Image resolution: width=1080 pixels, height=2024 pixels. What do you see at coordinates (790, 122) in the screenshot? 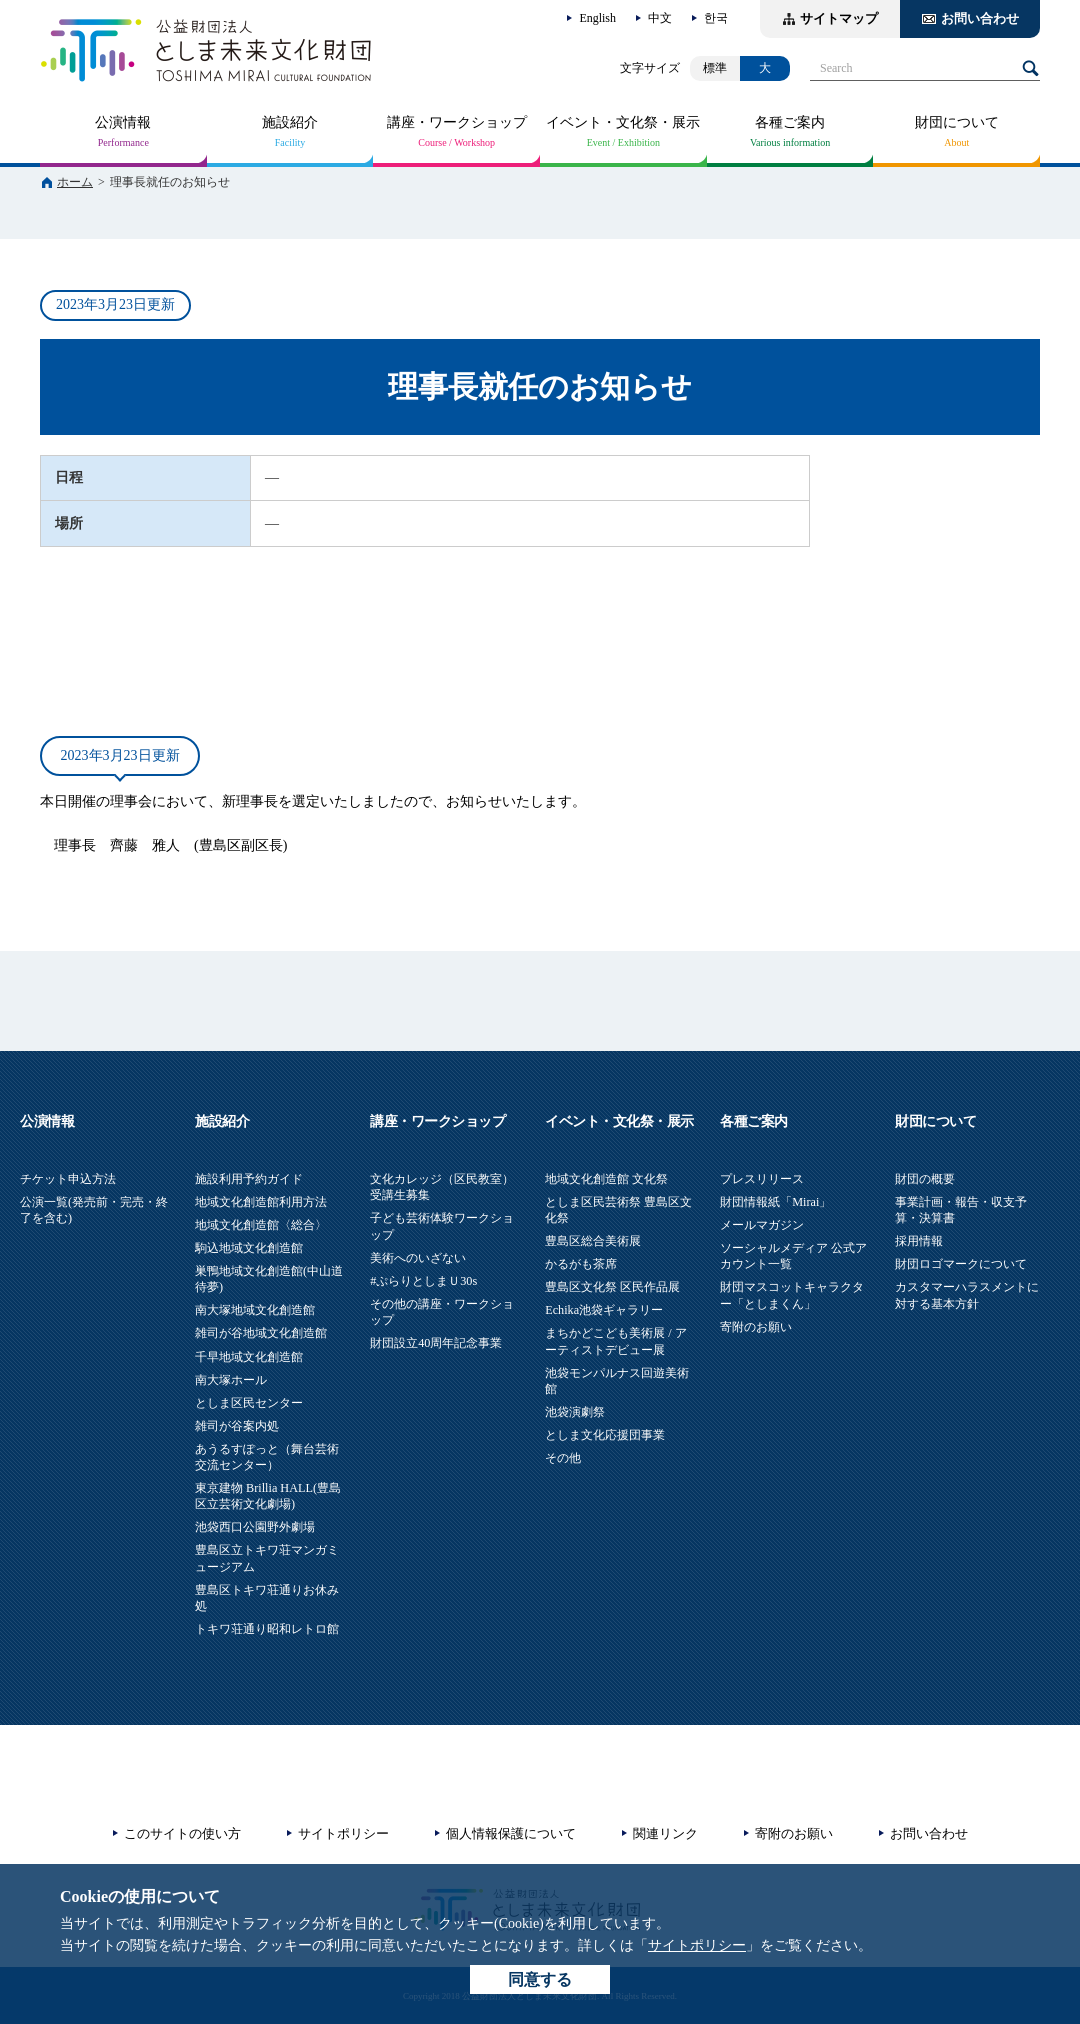
I see `各種ご案内` at bounding box center [790, 122].